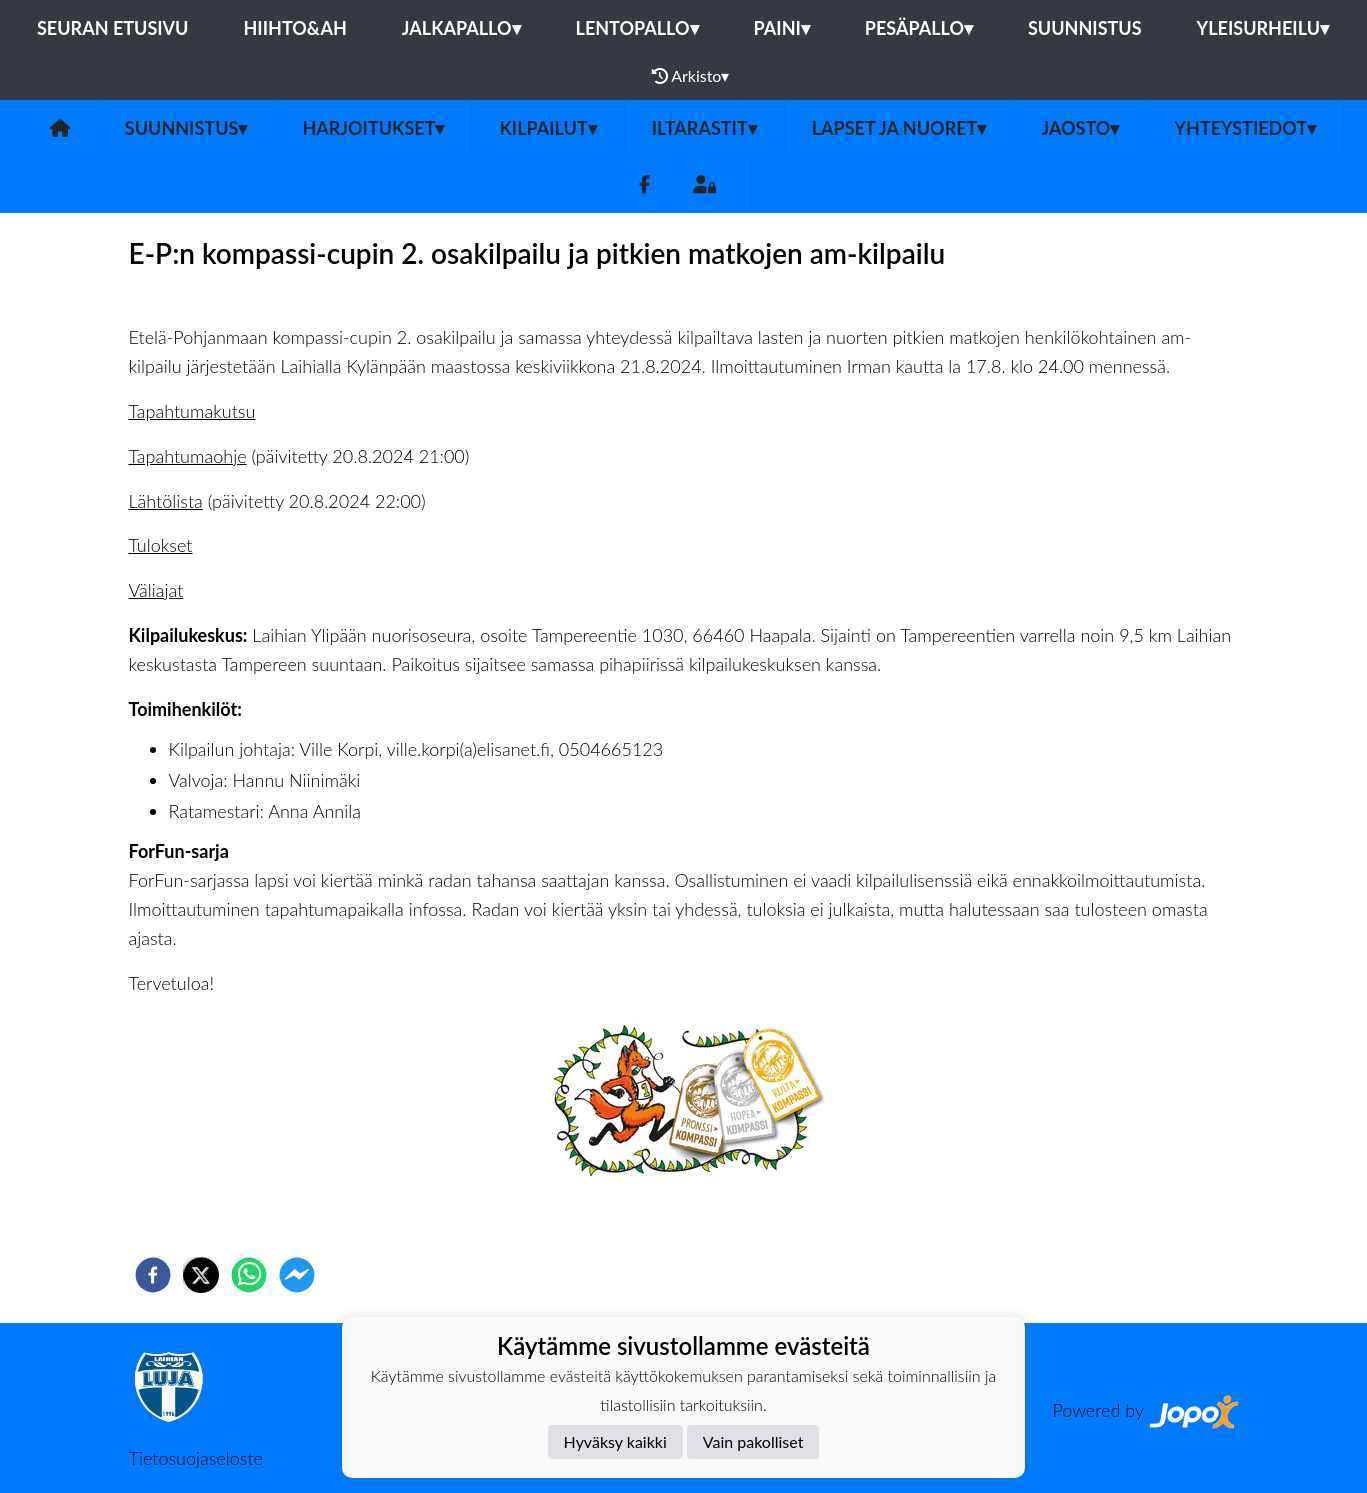 This screenshot has height=1493, width=1367. What do you see at coordinates (919, 28) in the screenshot?
I see `Pesäpallo` at bounding box center [919, 28].